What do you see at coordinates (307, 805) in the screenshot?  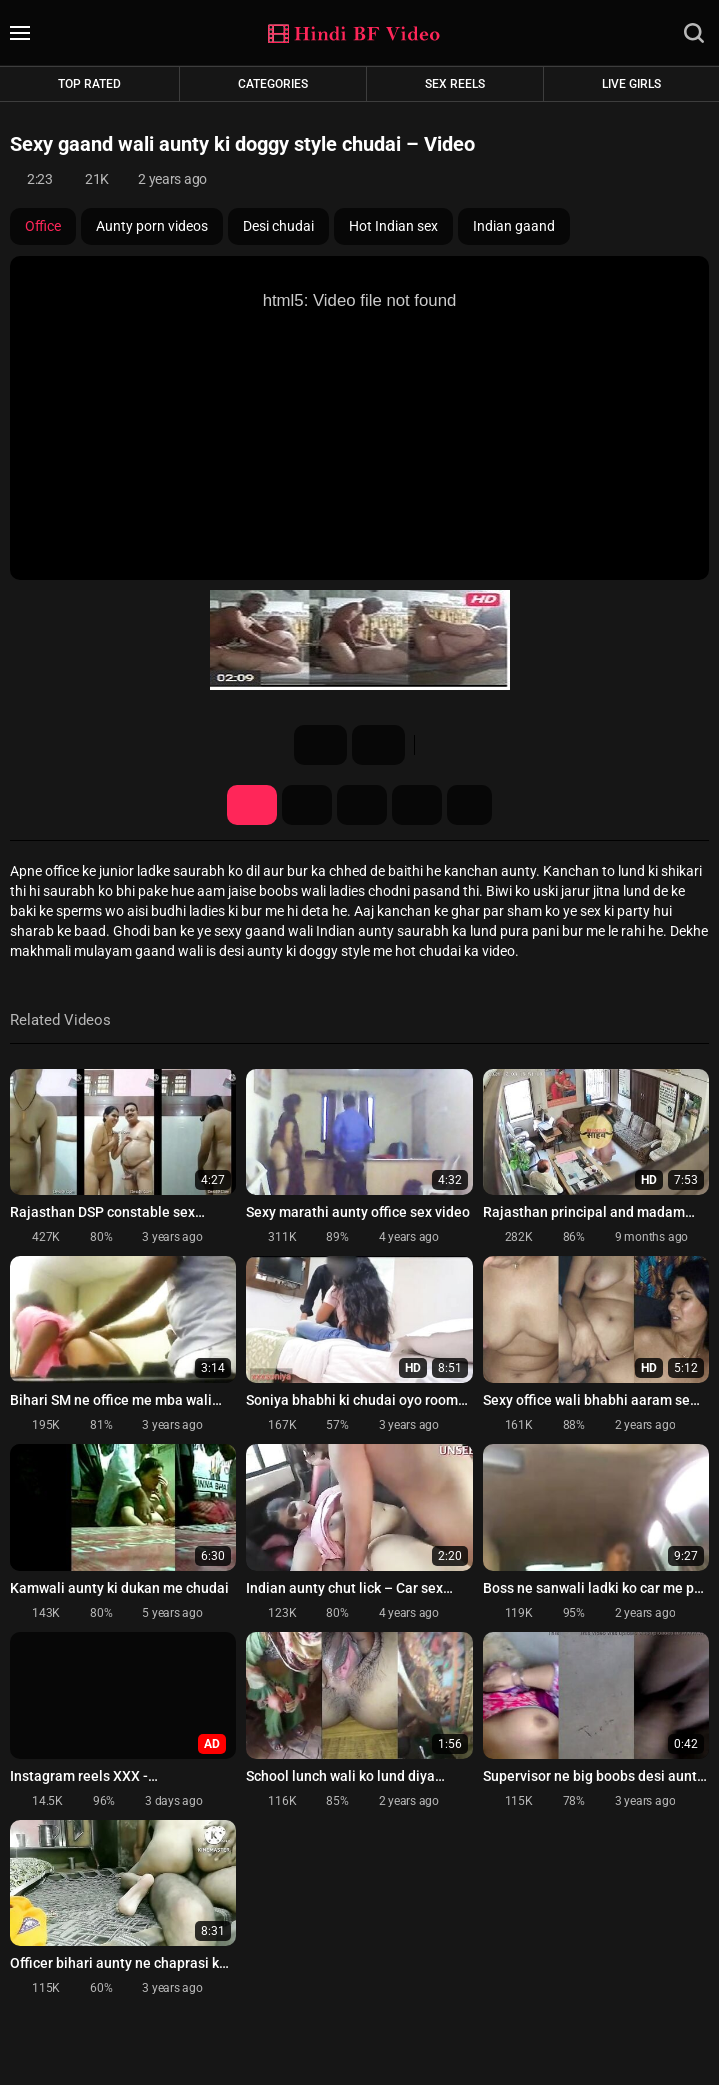 I see `Screenshots` at bounding box center [307, 805].